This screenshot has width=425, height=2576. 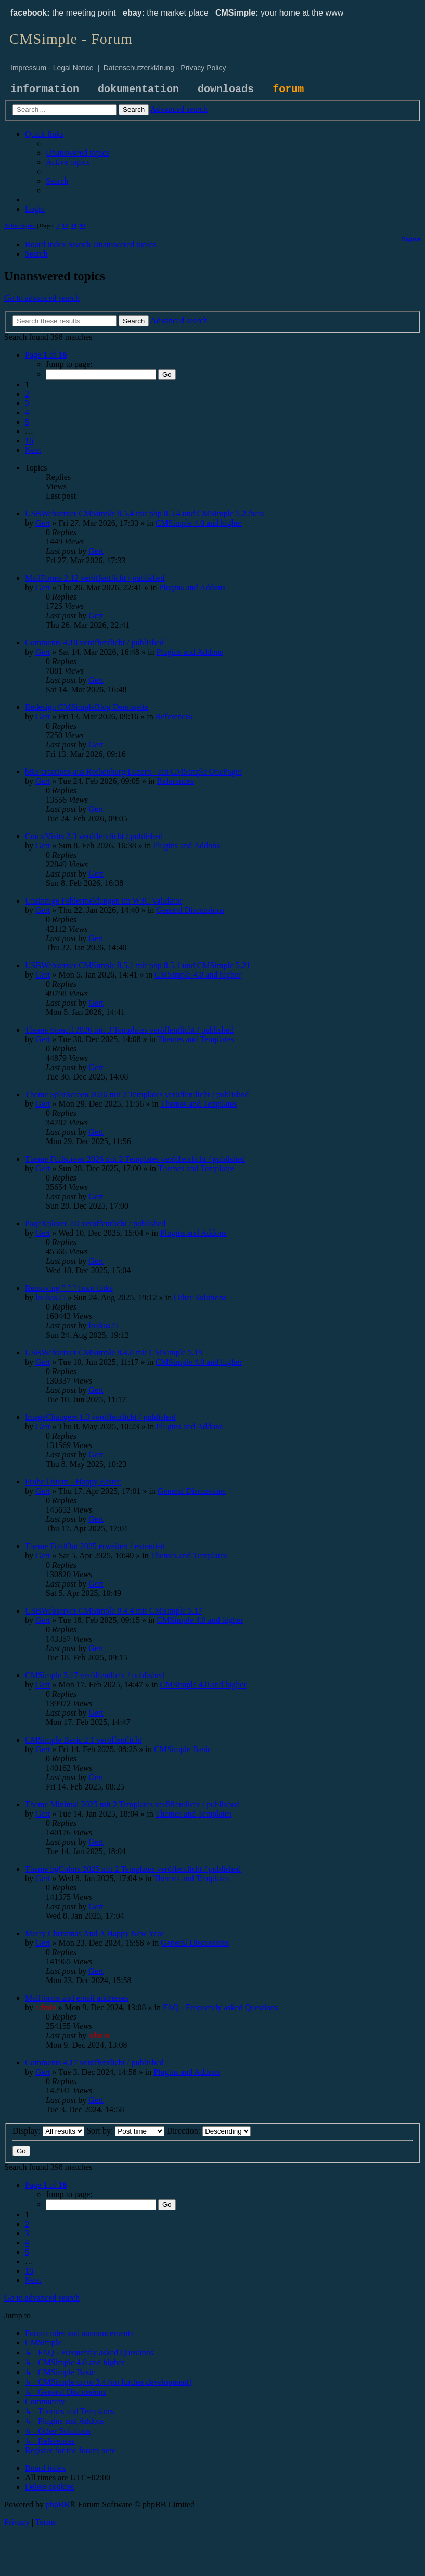 What do you see at coordinates (133, 1868) in the screenshot?
I see `Theme bgColors 2025 mit 2 Templates veröffentlicht / published` at bounding box center [133, 1868].